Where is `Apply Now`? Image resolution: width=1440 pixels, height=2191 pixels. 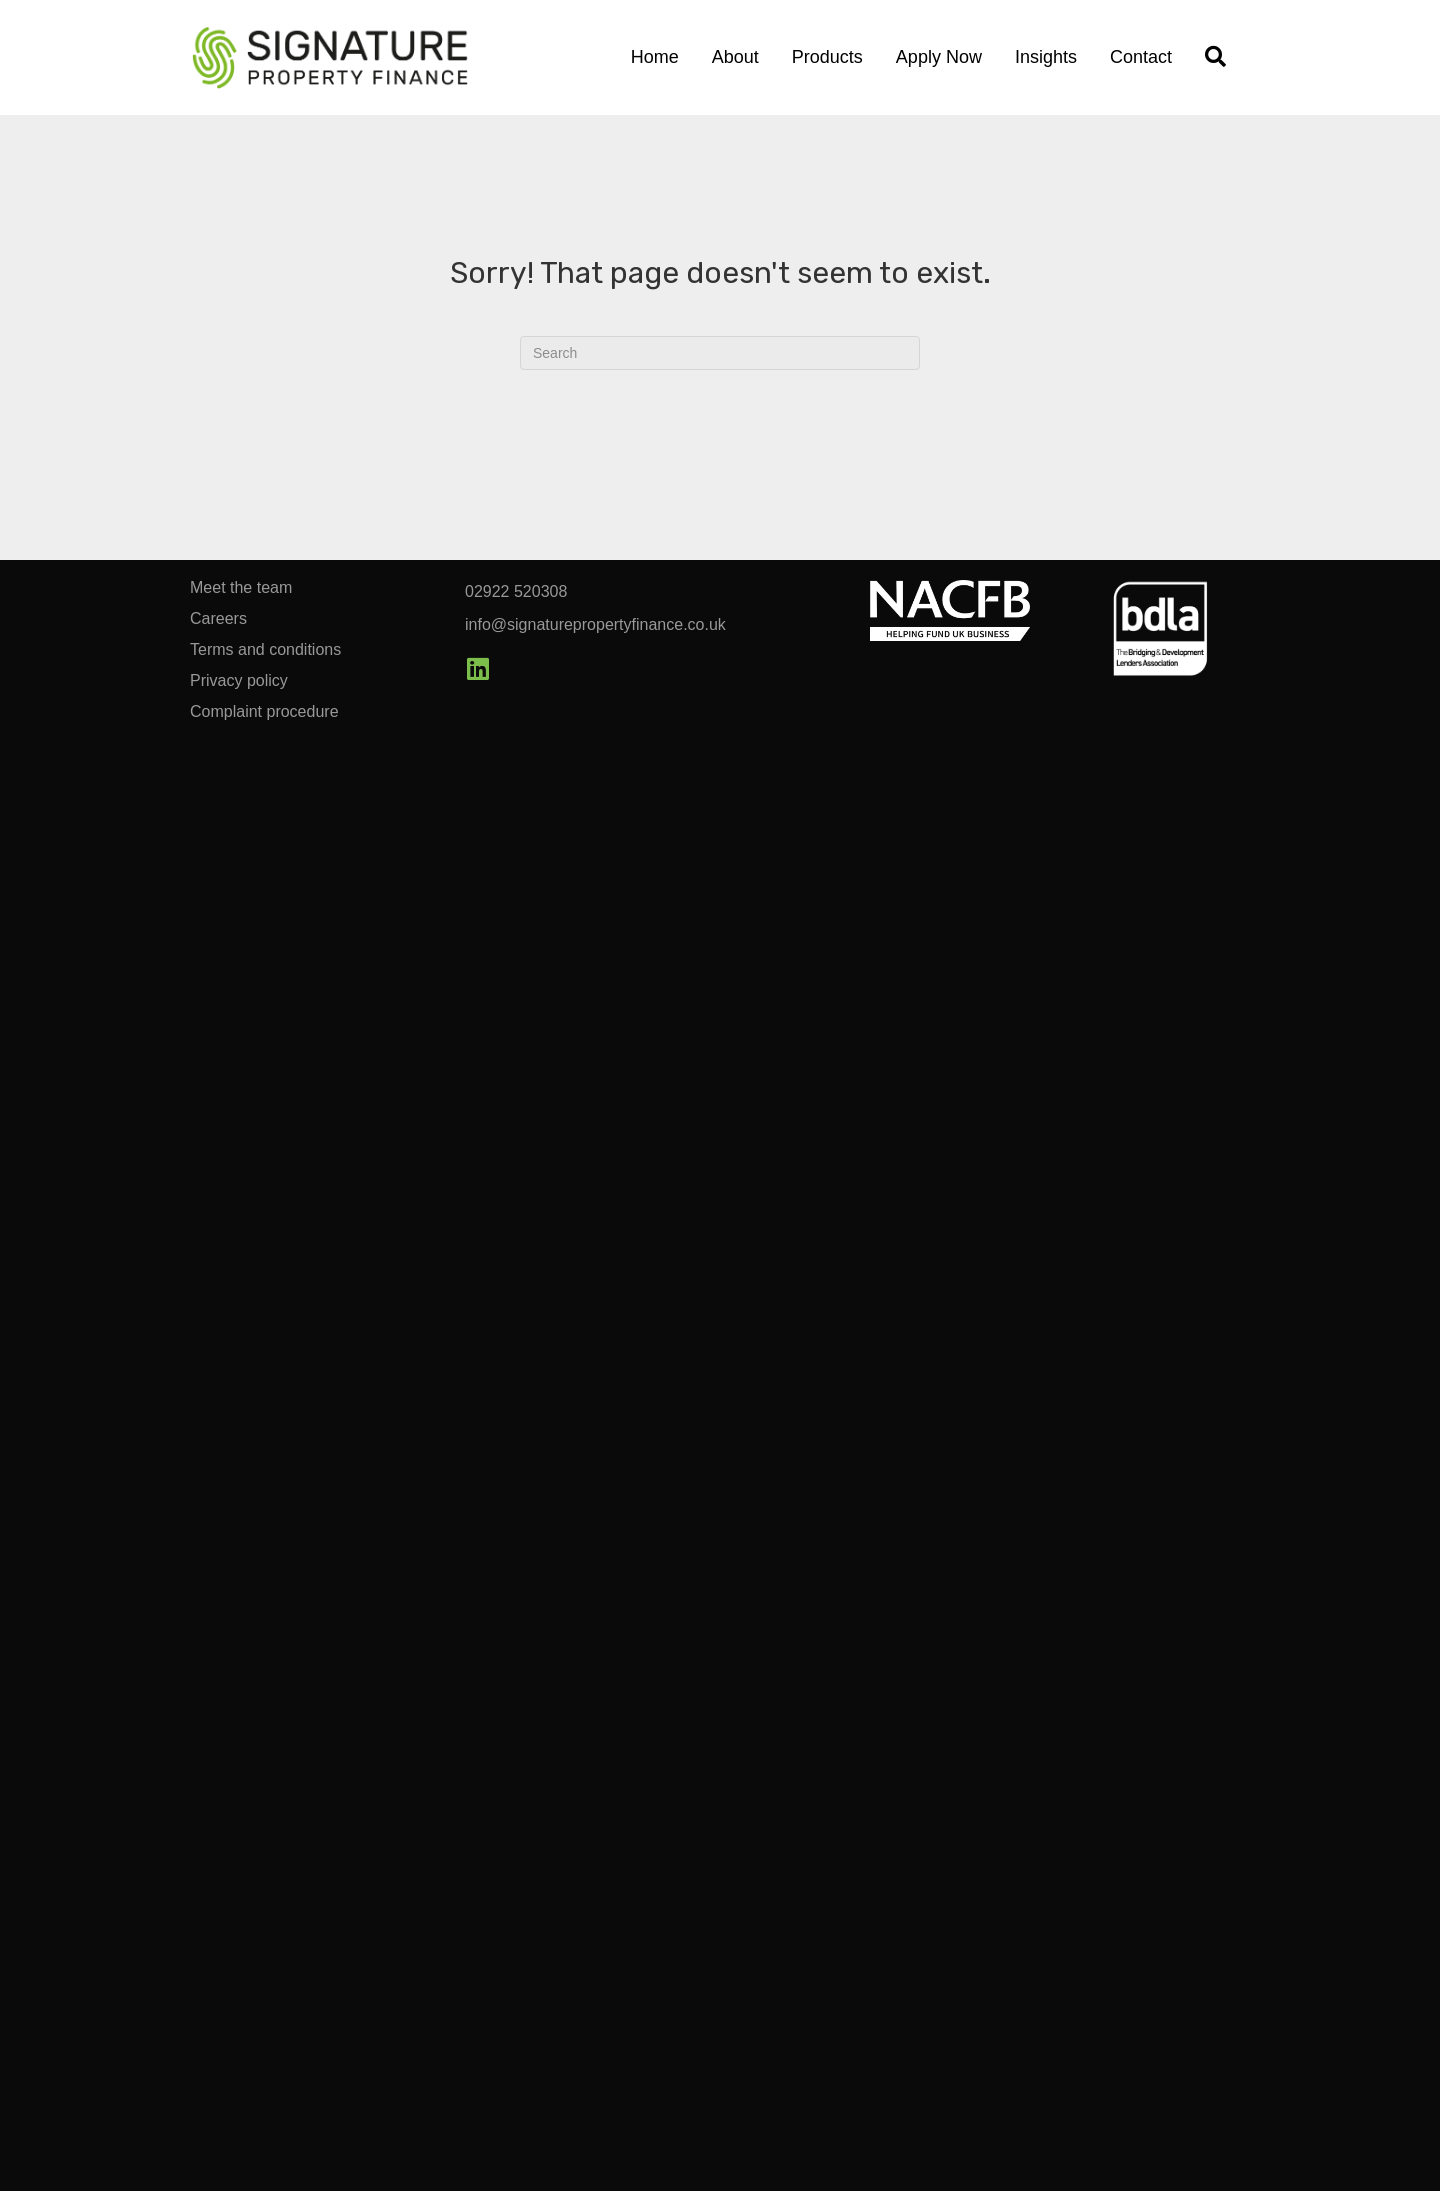 Apply Now is located at coordinates (939, 57).